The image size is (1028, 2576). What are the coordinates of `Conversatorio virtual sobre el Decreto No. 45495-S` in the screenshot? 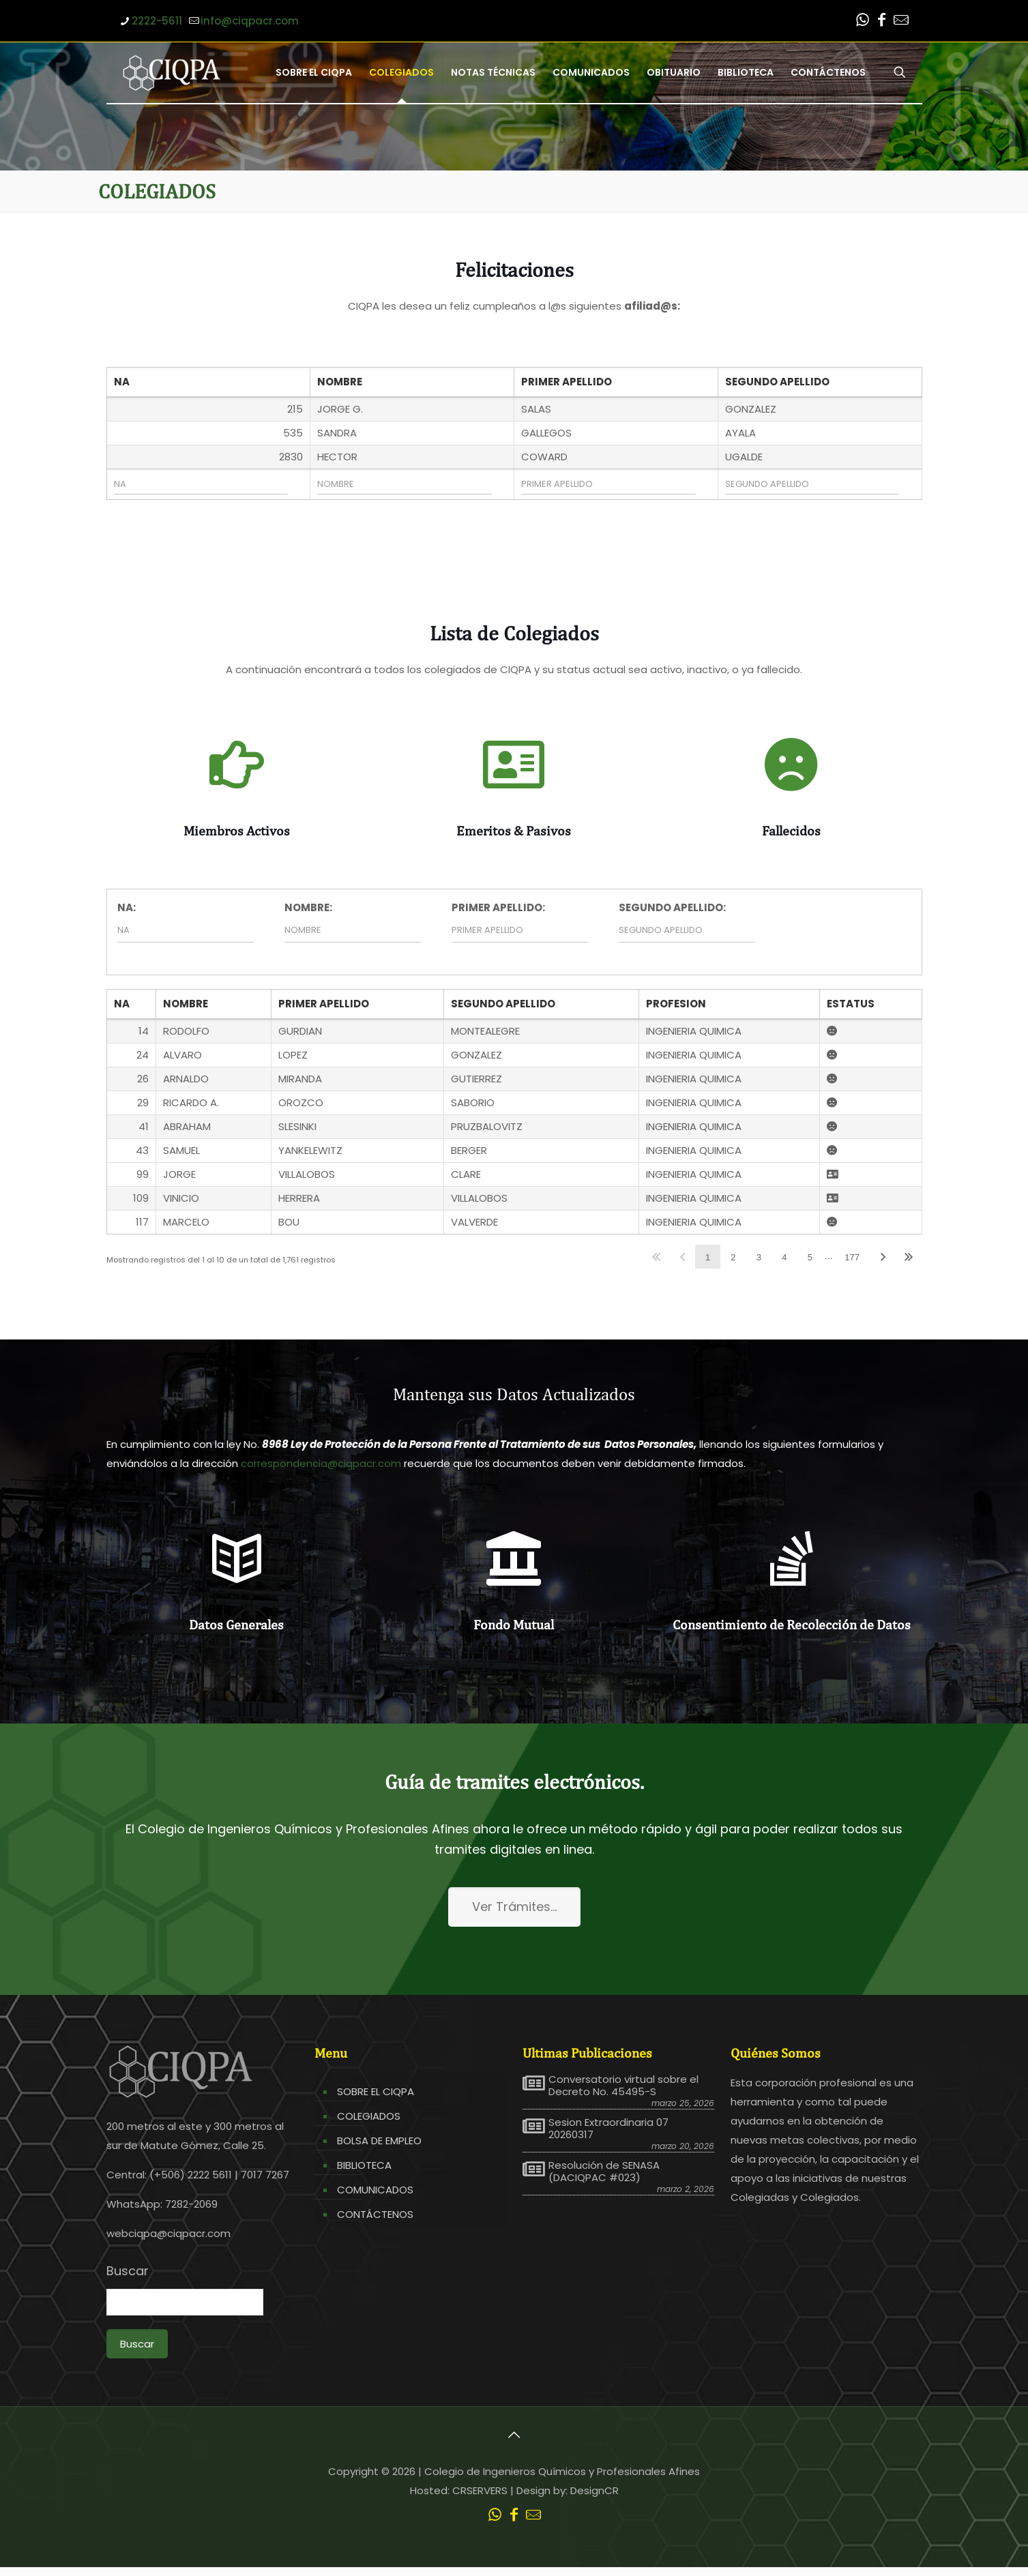 It's located at (623, 2085).